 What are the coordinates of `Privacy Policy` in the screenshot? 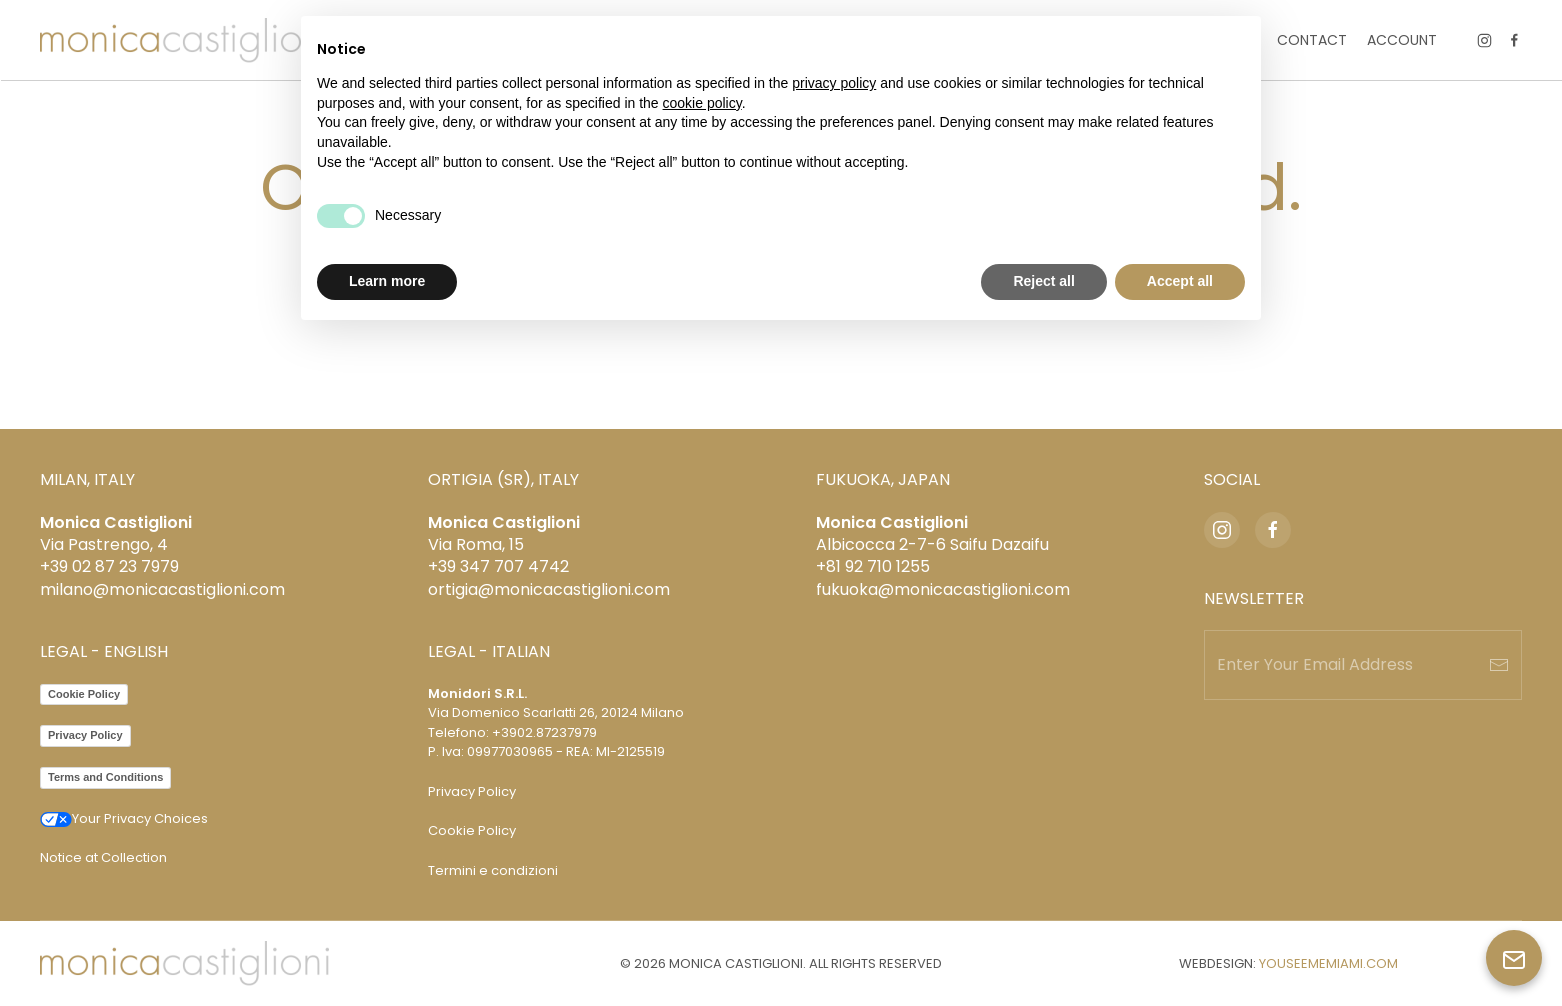 It's located at (85, 735).